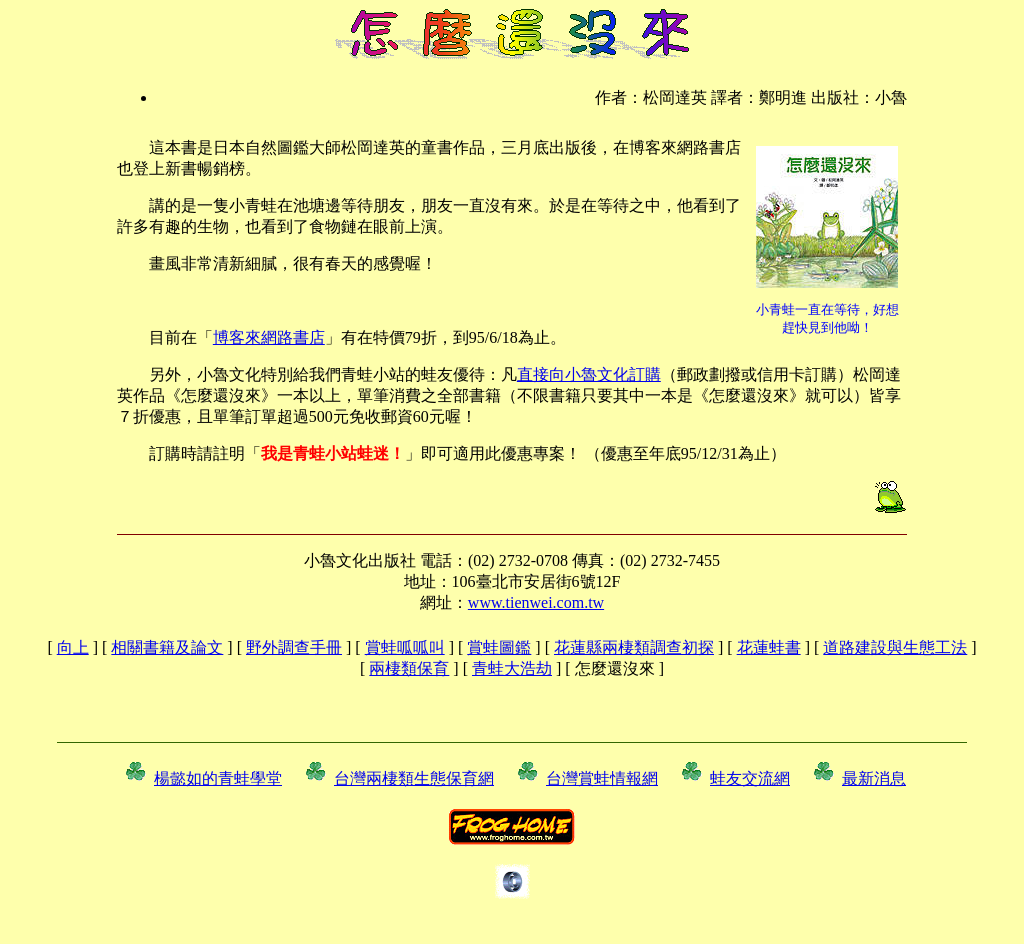 Image resolution: width=1024 pixels, height=944 pixels. I want to click on 台灣兩棲類生態保育網, so click(414, 778).